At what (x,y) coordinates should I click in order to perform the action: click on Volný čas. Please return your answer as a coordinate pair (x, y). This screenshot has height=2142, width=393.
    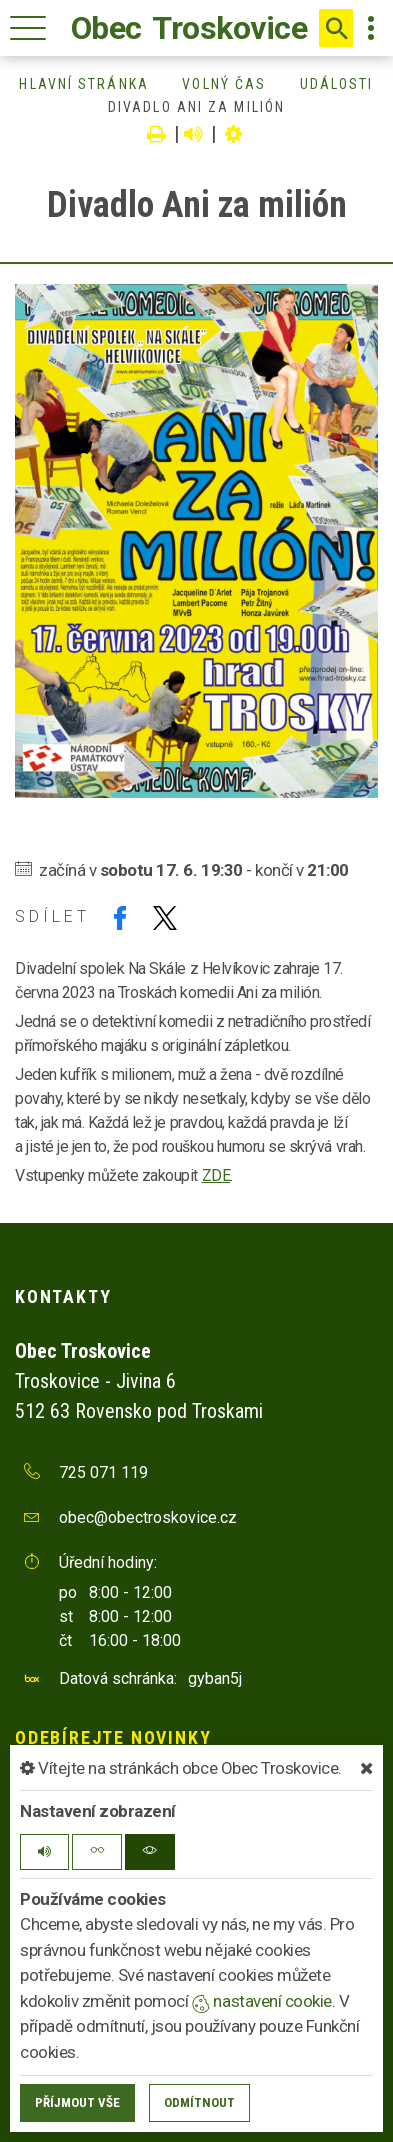
    Looking at the image, I should click on (224, 84).